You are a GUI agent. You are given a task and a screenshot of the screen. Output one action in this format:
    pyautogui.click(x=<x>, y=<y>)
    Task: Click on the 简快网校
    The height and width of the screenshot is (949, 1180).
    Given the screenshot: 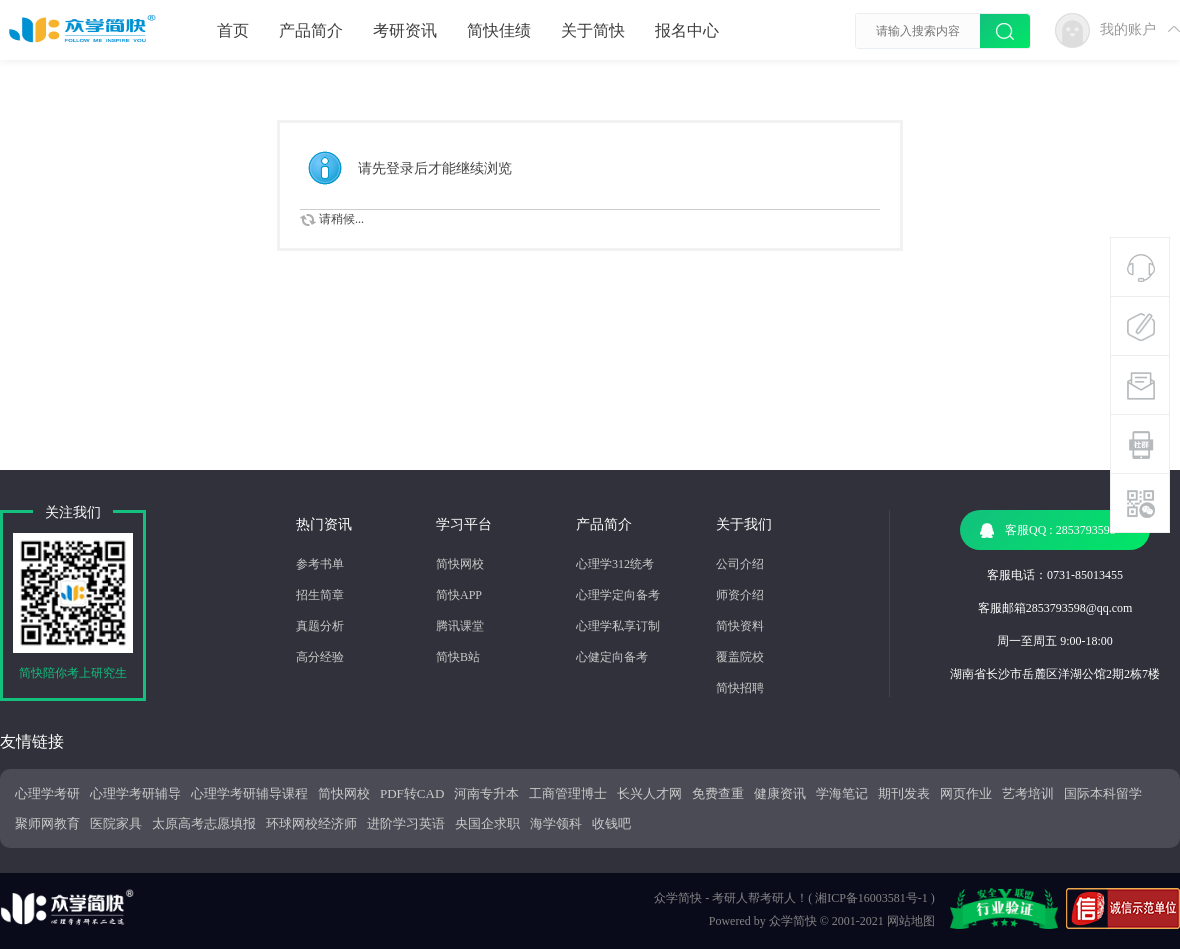 What is the action you would take?
    pyautogui.click(x=460, y=564)
    